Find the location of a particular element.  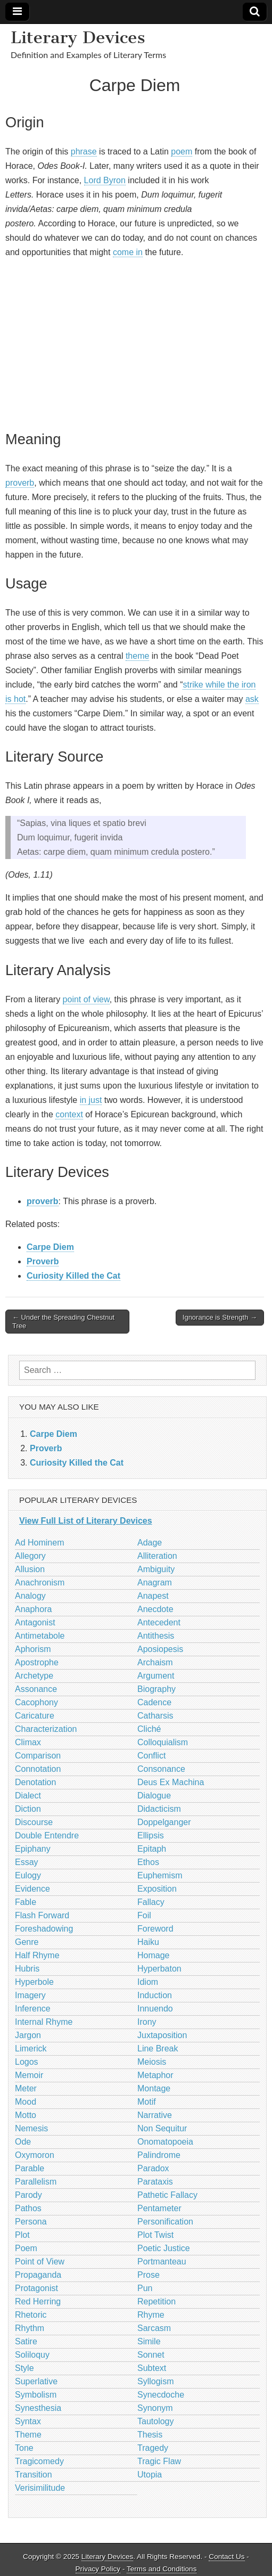

Meter is located at coordinates (26, 2088).